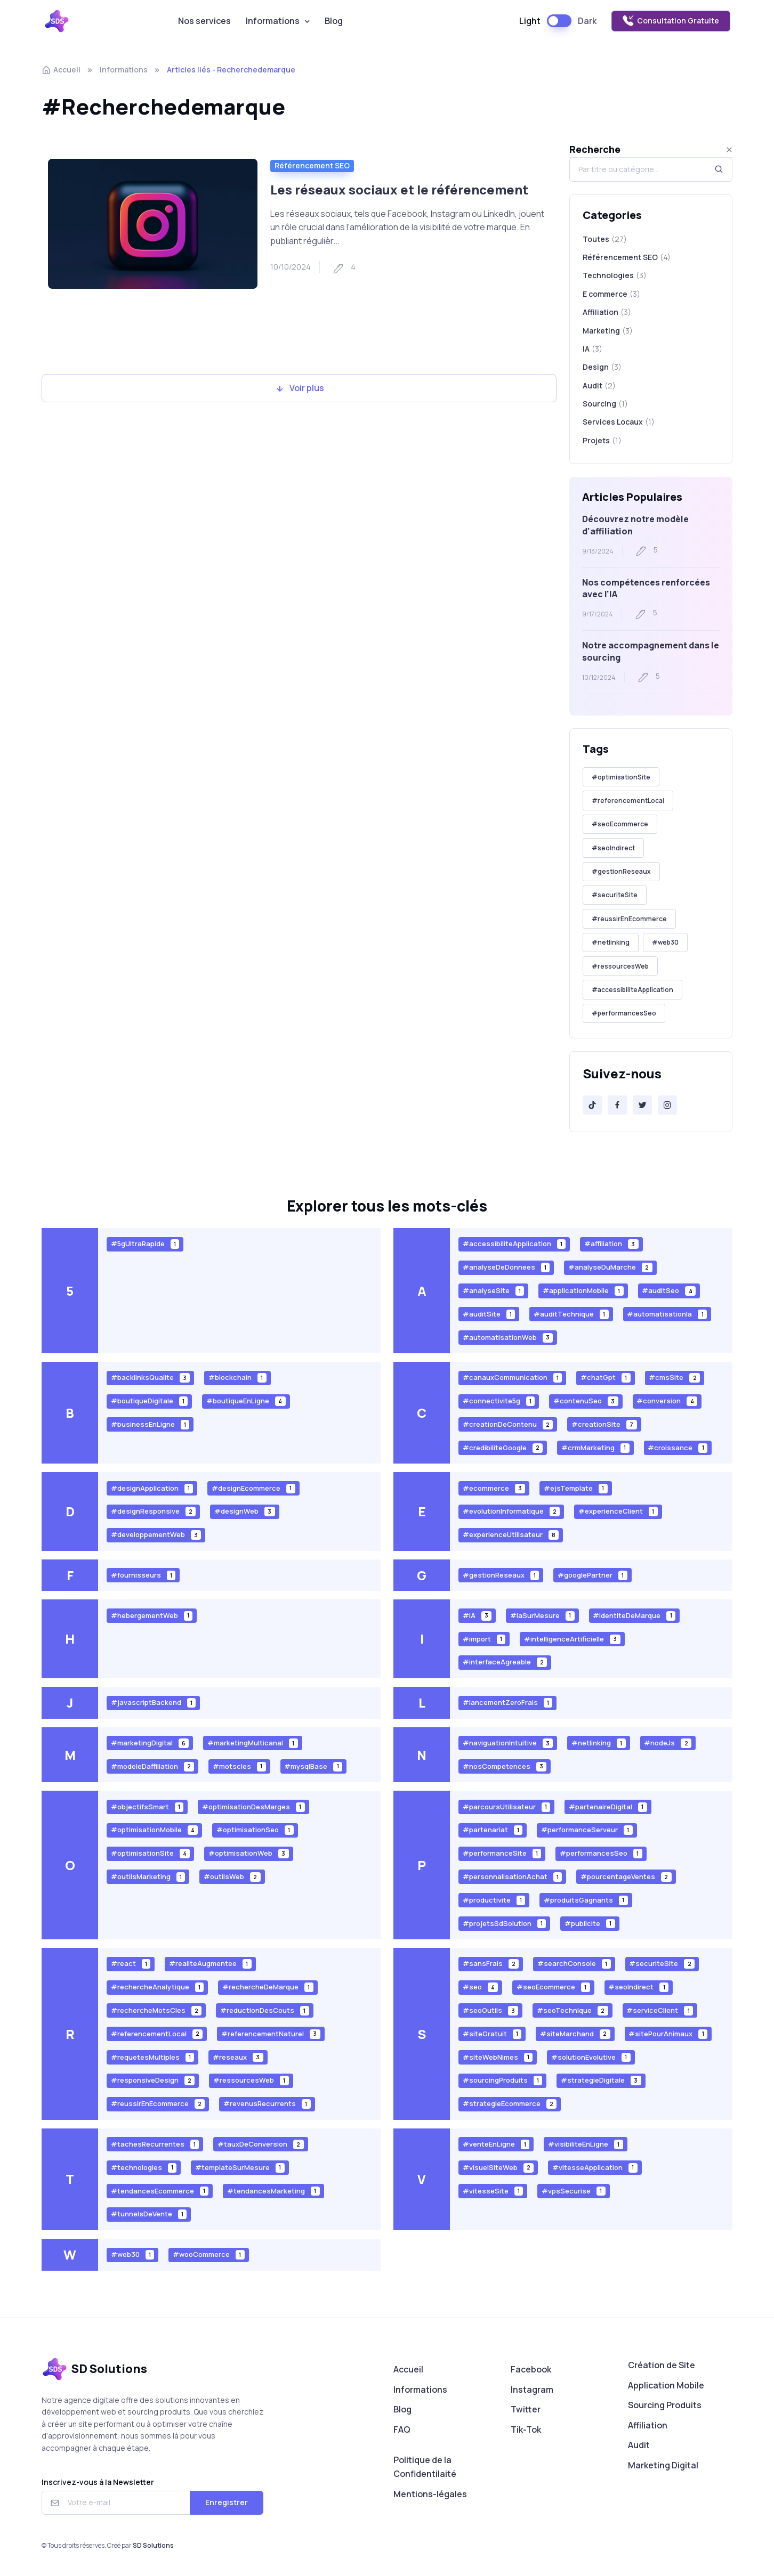 This screenshot has height=2576, width=774. Describe the element at coordinates (677, 1447) in the screenshot. I see `#croissance` at that location.